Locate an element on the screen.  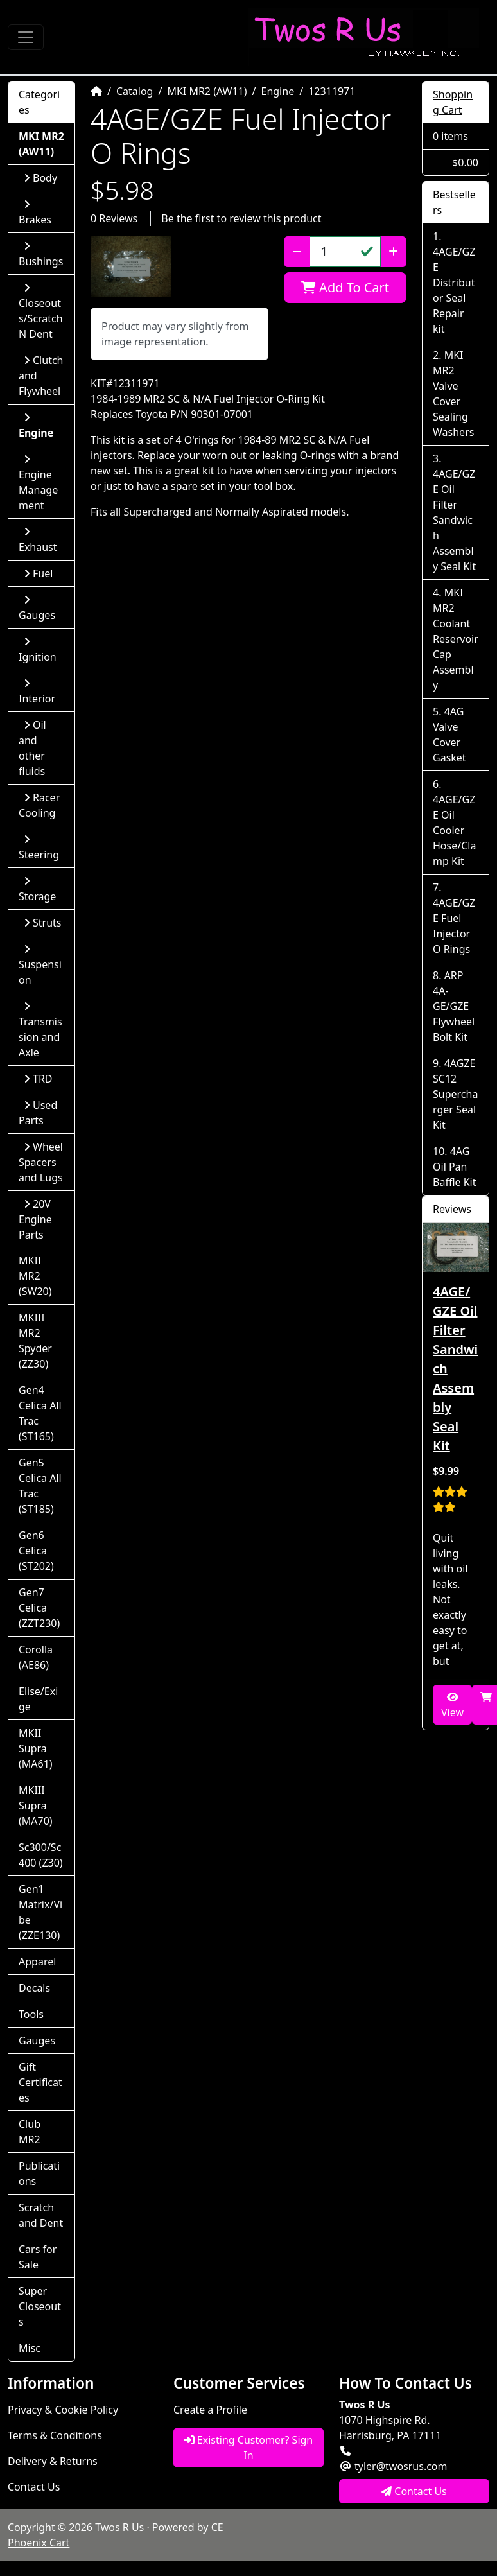
Gen7 Celica (ZZT230) is located at coordinates (39, 1607).